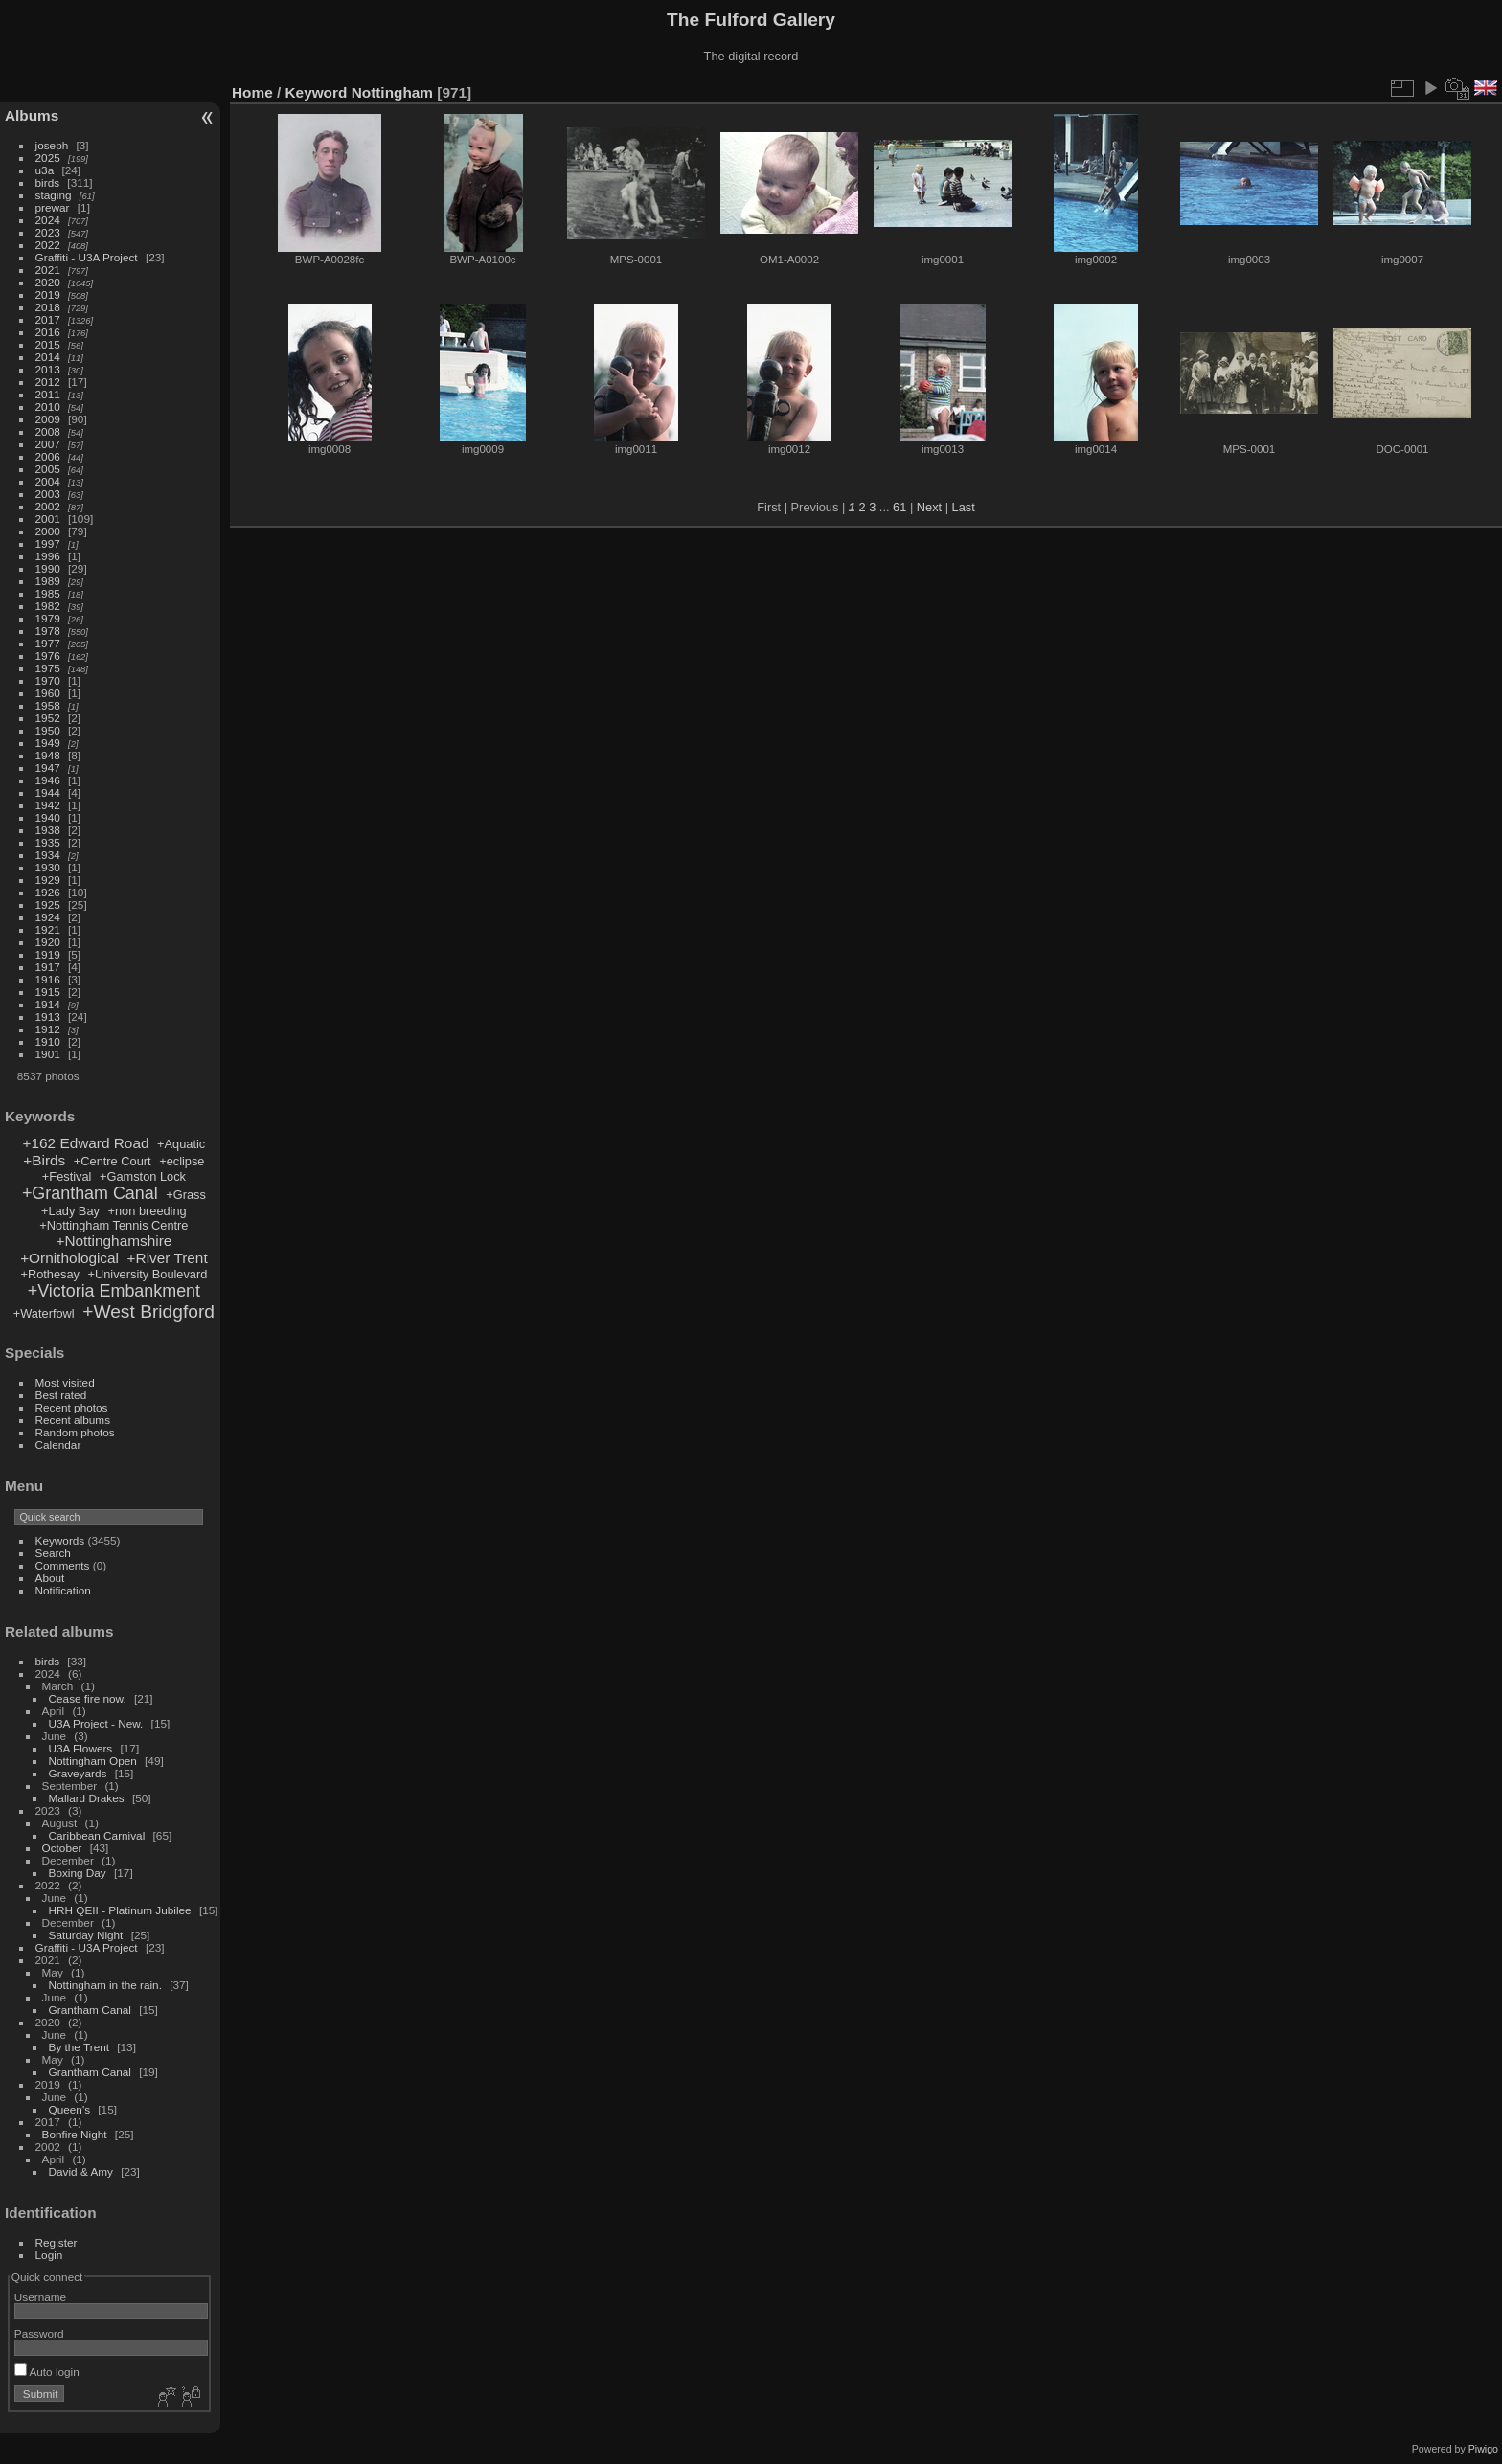  Describe the element at coordinates (47, 344) in the screenshot. I see `2015` at that location.